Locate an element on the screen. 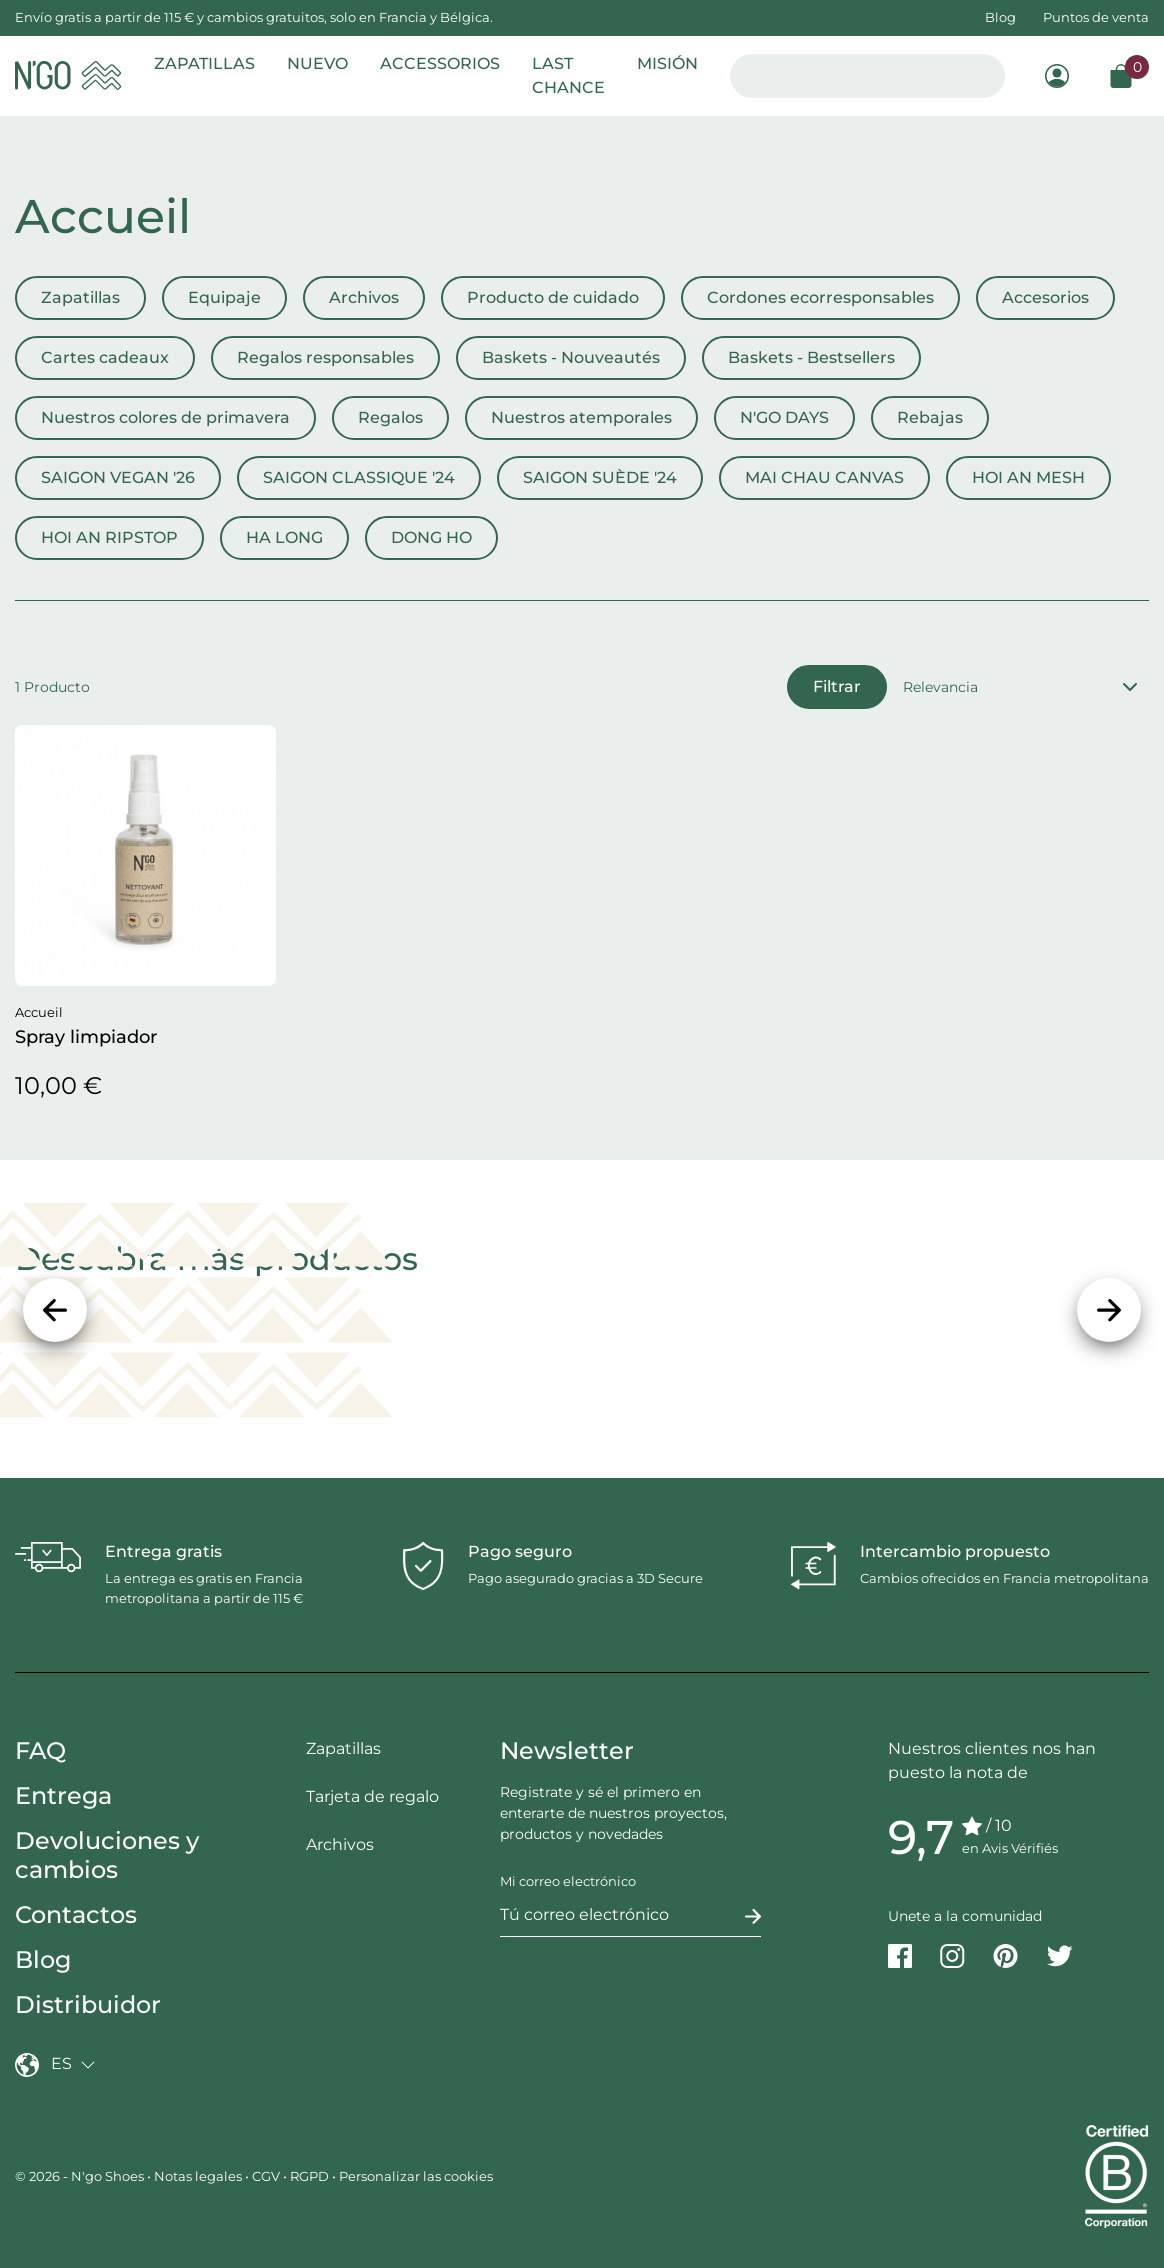 This screenshot has height=2268, width=1164. Spray limpiador is located at coordinates (86, 1037).